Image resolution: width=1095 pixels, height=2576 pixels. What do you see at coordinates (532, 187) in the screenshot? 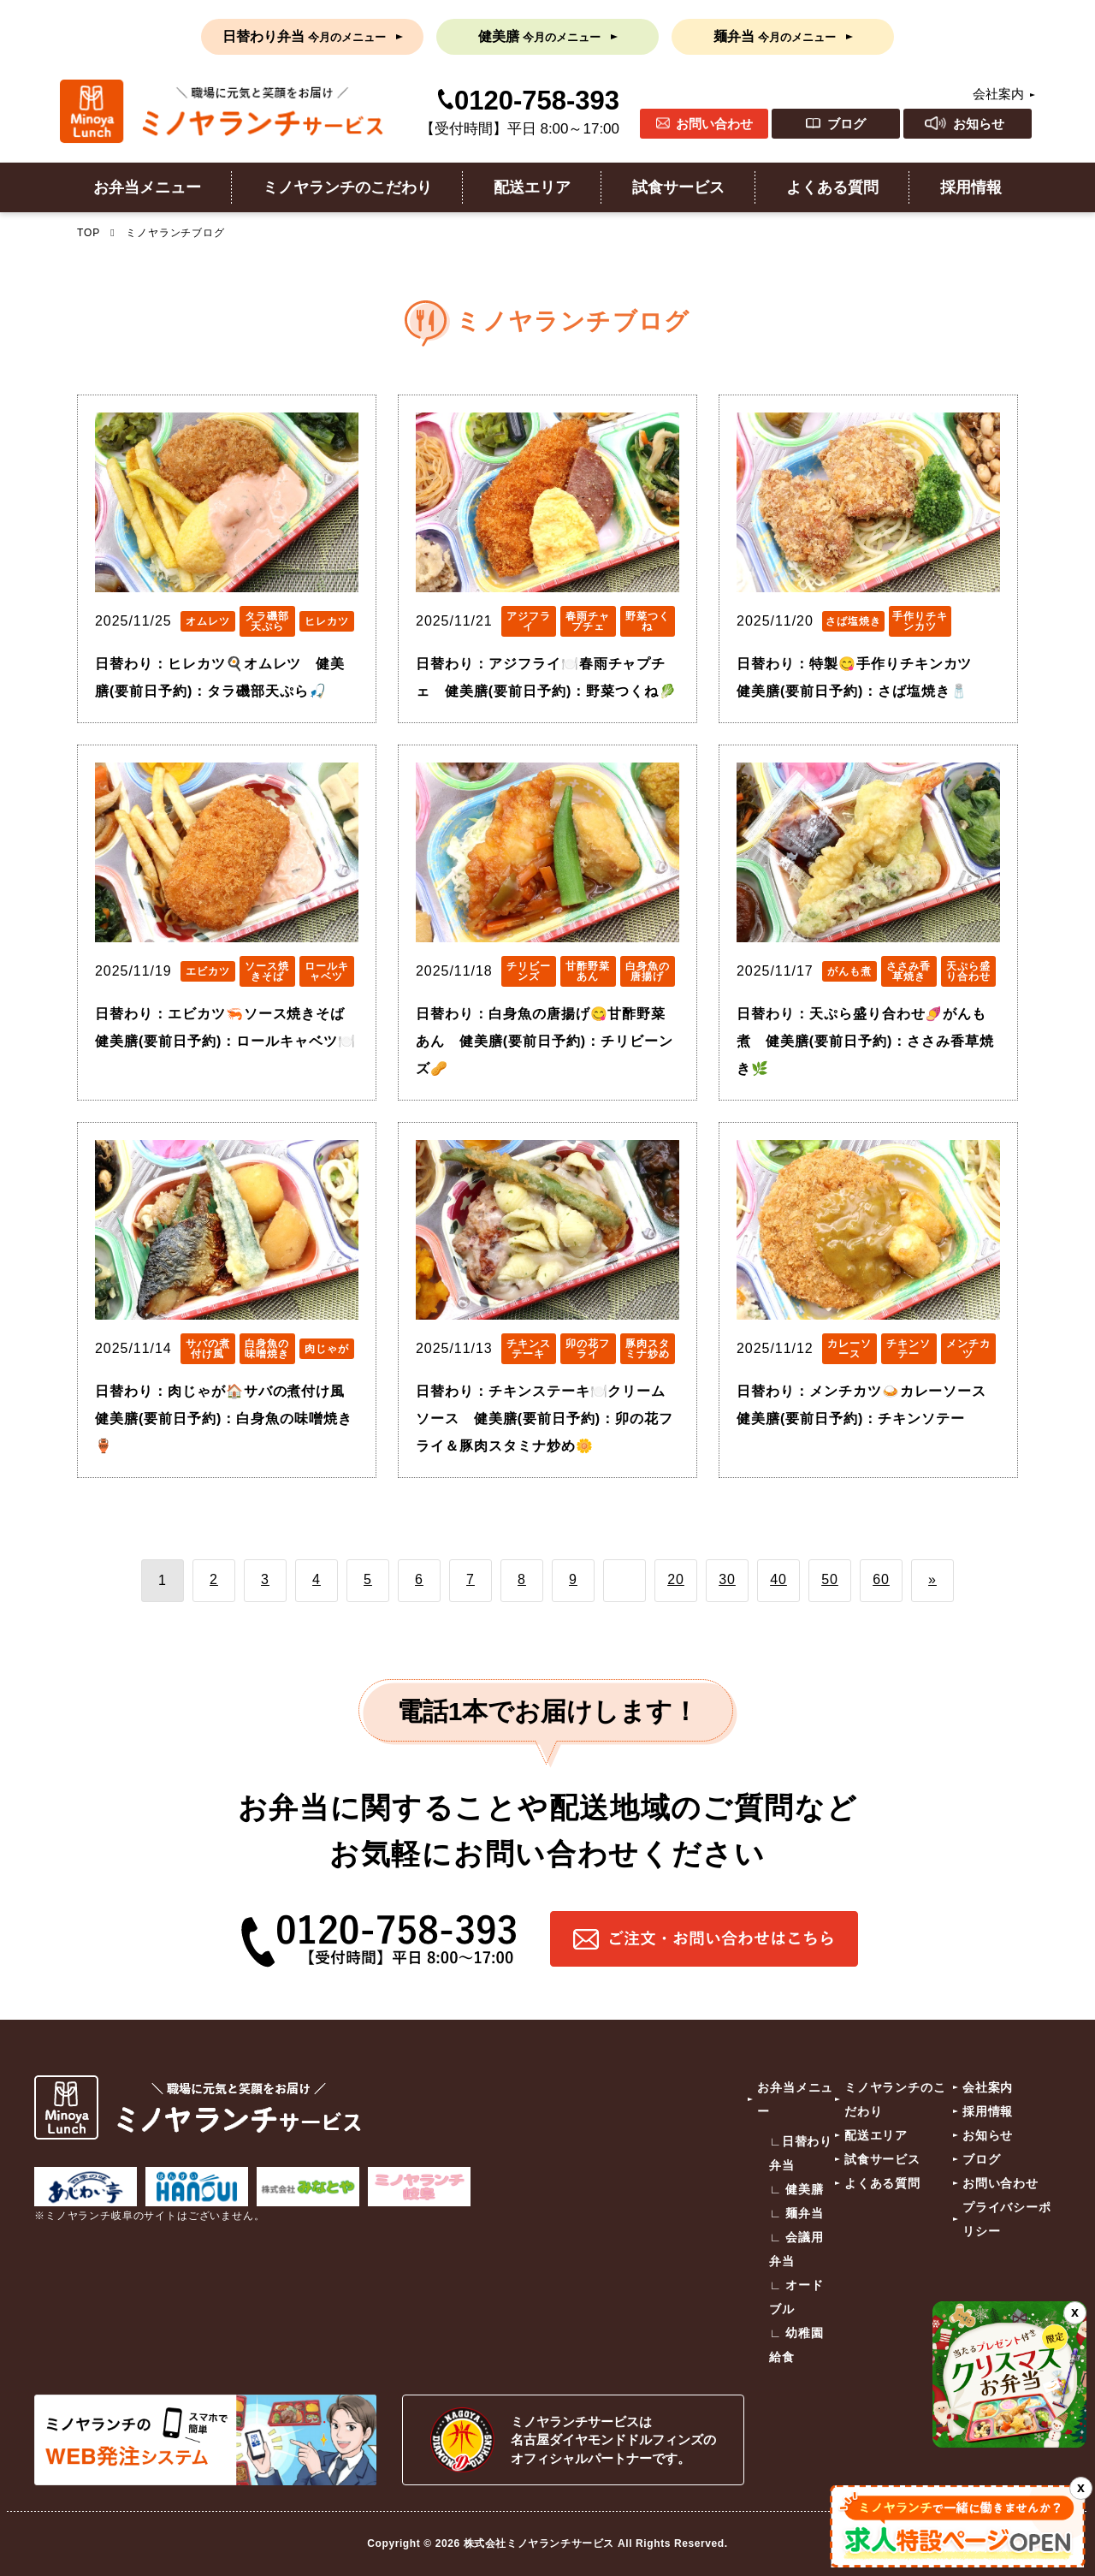
I see `配送エリア` at bounding box center [532, 187].